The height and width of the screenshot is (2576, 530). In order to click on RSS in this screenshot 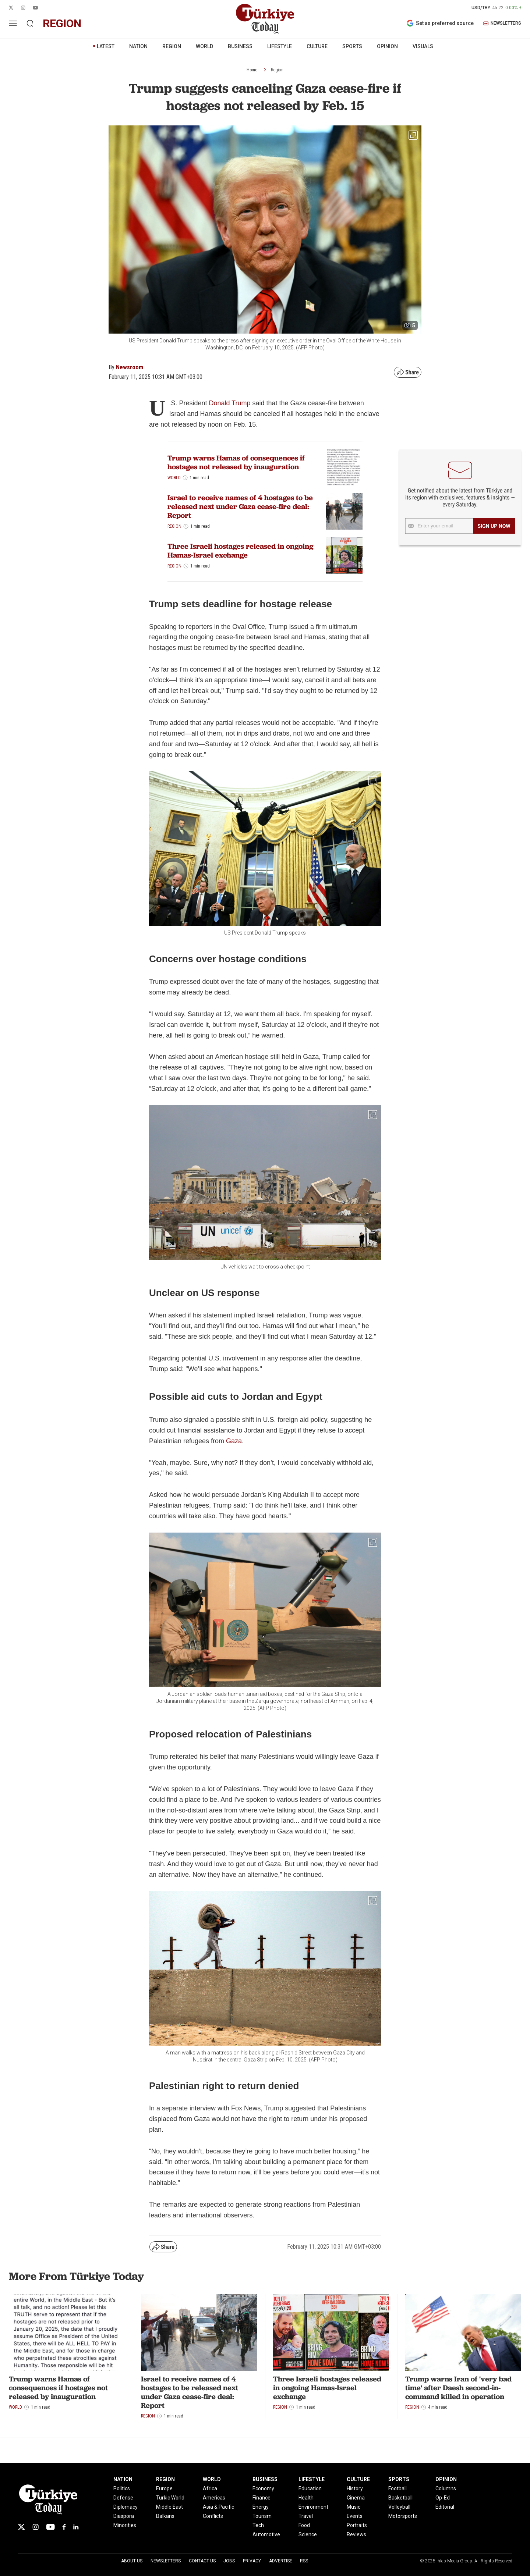, I will do `click(304, 2561)`.